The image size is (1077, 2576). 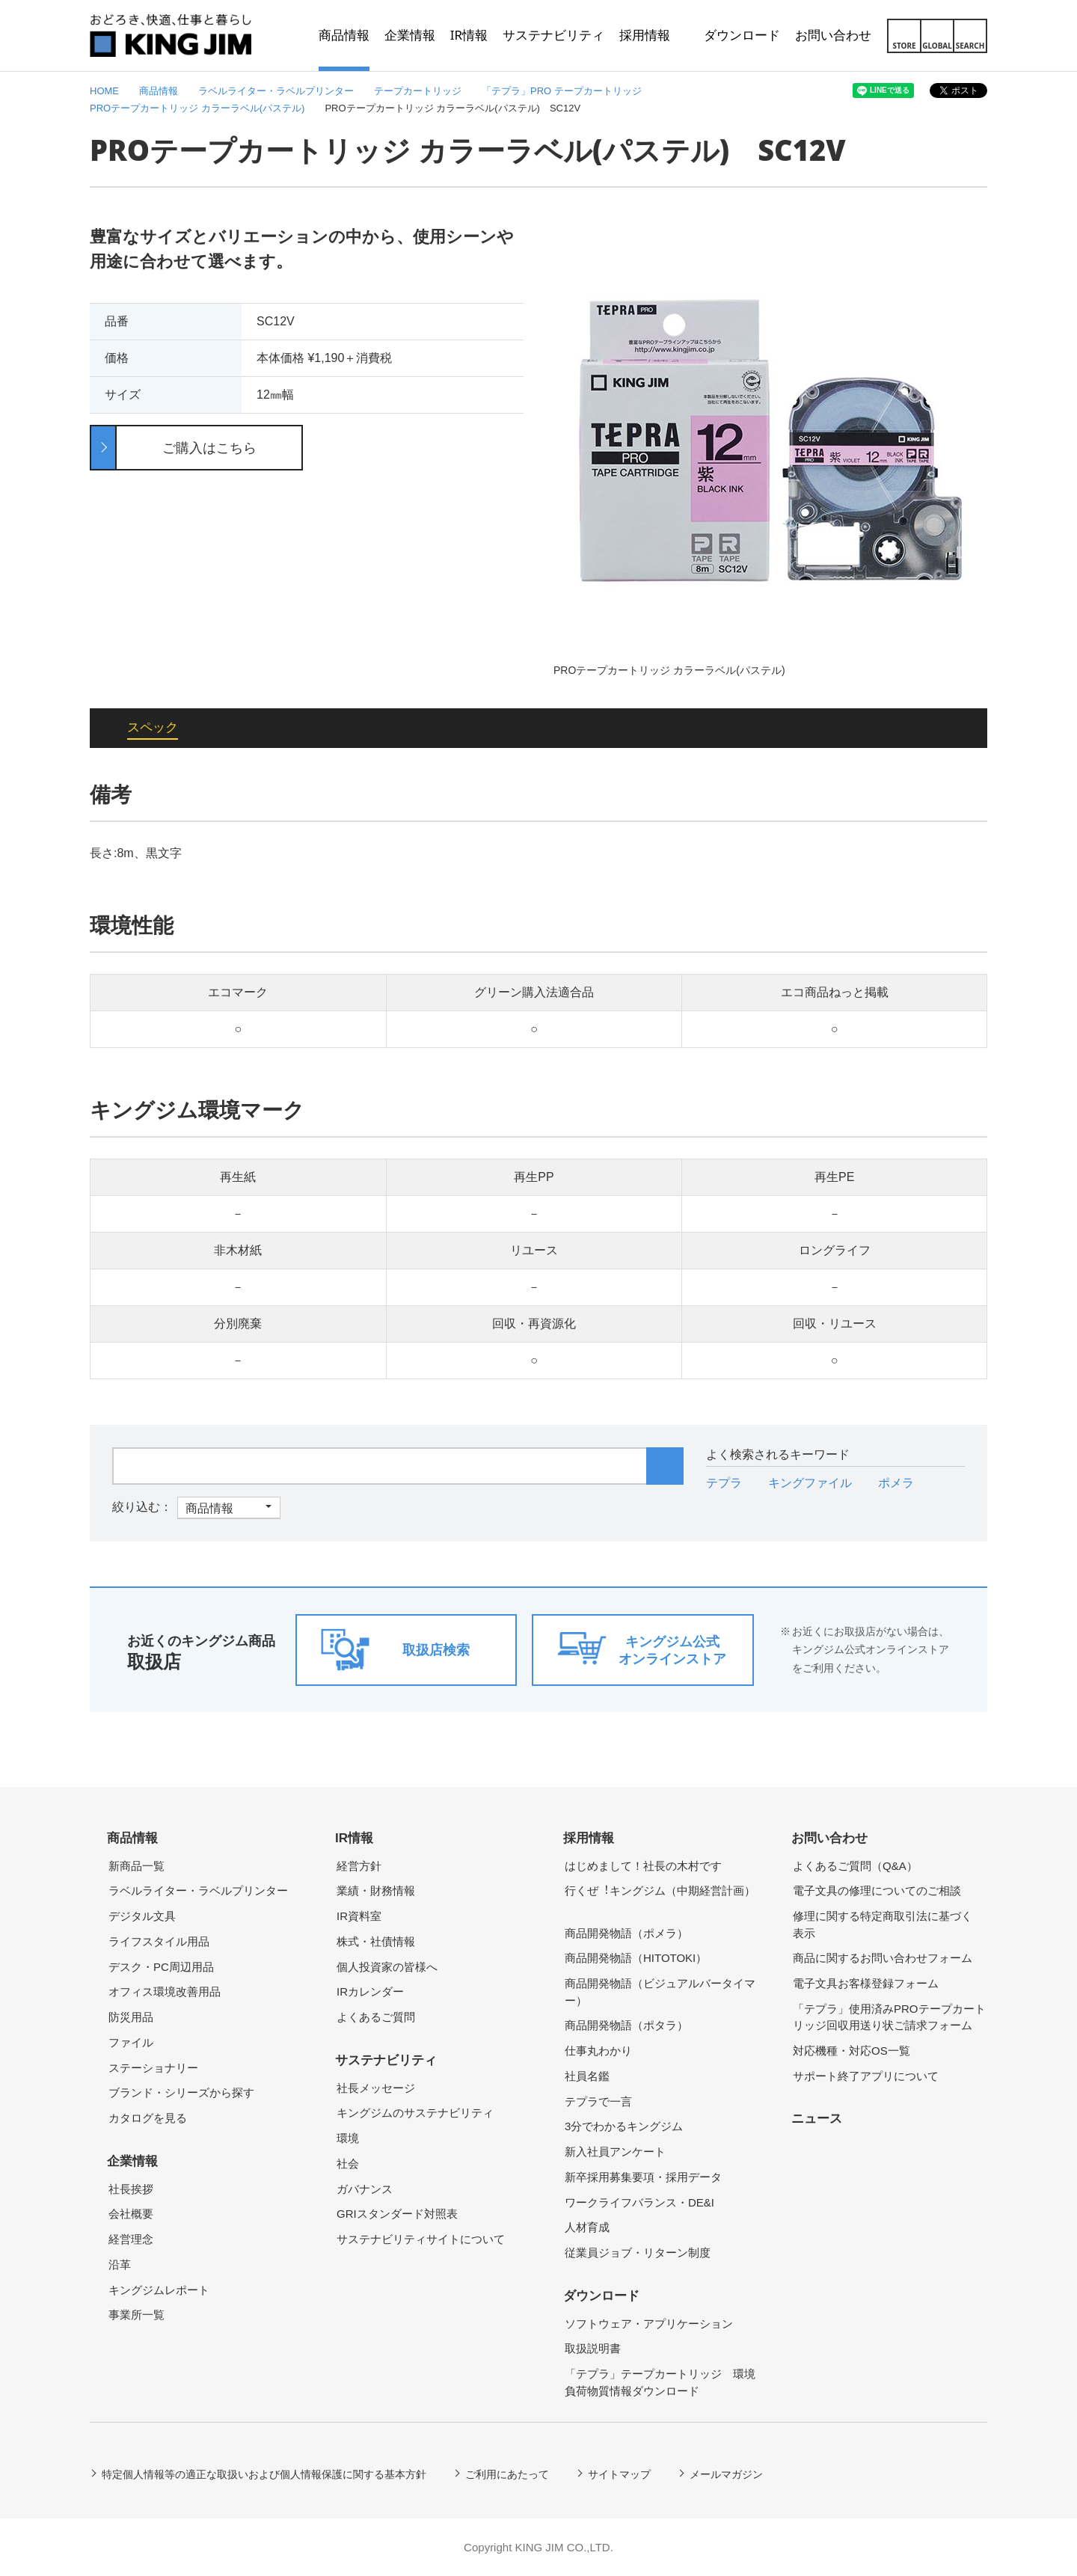 I want to click on 新商品一覧, so click(x=136, y=1865).